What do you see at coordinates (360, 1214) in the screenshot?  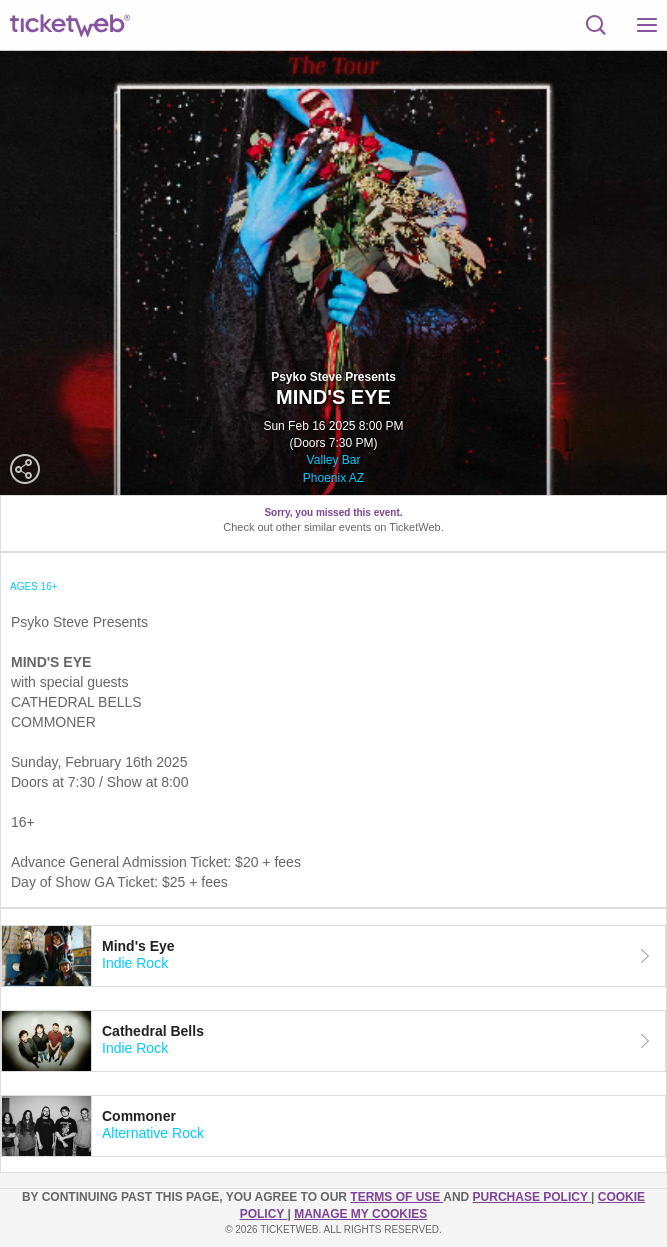 I see `Manage my cookies` at bounding box center [360, 1214].